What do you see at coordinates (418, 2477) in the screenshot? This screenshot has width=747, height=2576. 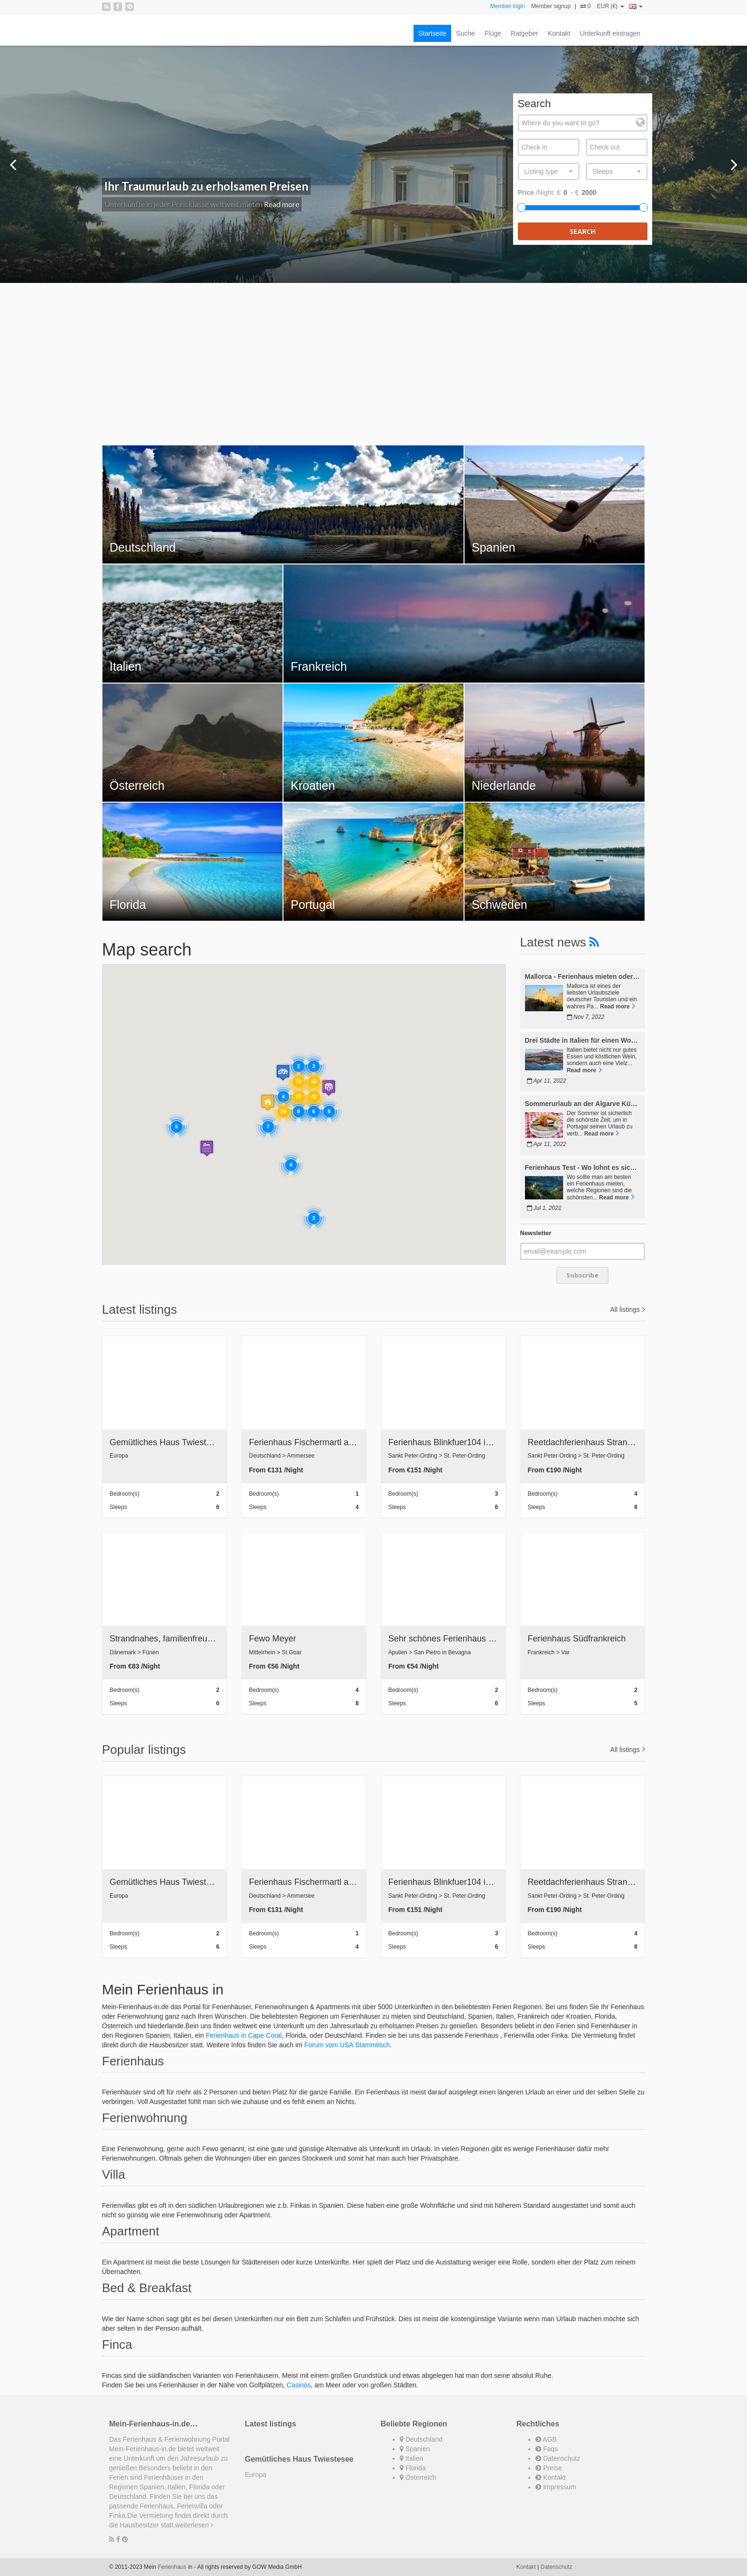 I see `Österreich` at bounding box center [418, 2477].